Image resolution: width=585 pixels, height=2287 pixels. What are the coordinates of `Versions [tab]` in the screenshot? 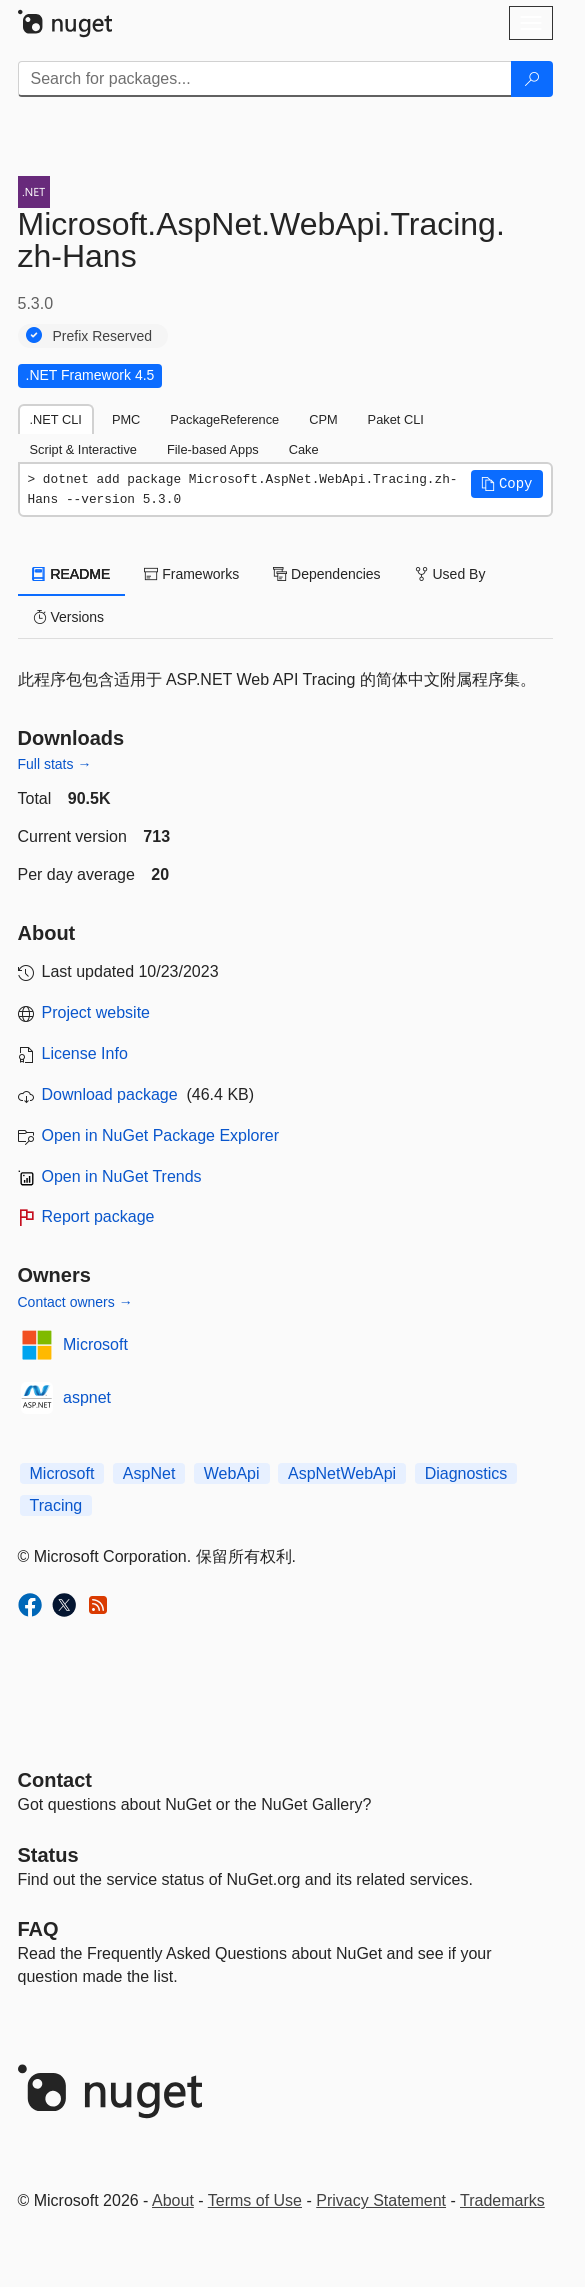 It's located at (69, 617).